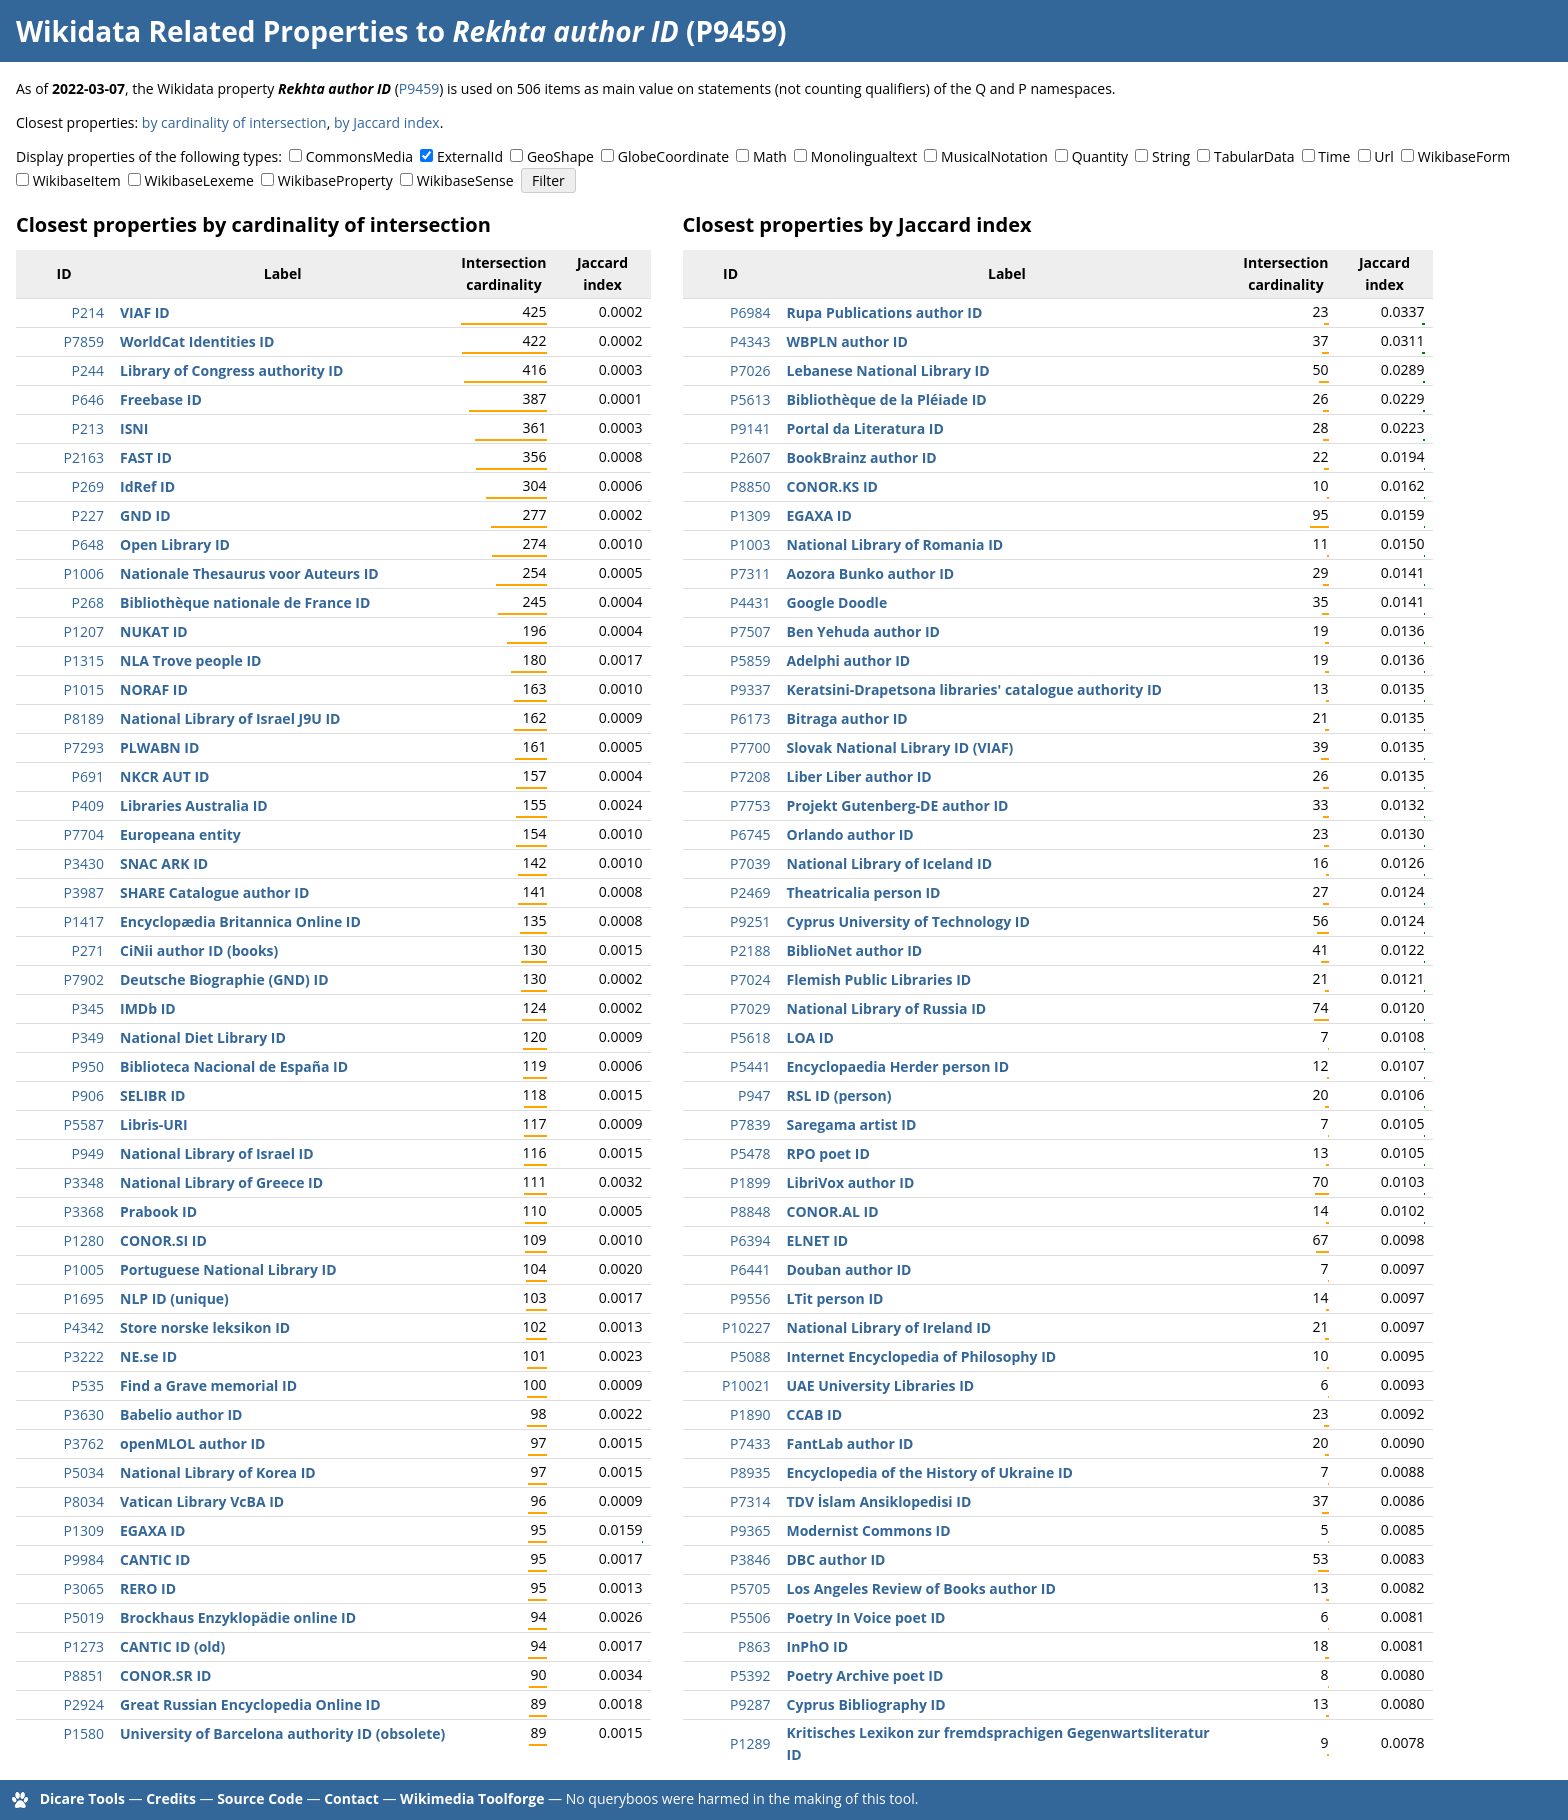 The height and width of the screenshot is (1820, 1568). Describe the element at coordinates (88, 1095) in the screenshot. I see `P906` at that location.